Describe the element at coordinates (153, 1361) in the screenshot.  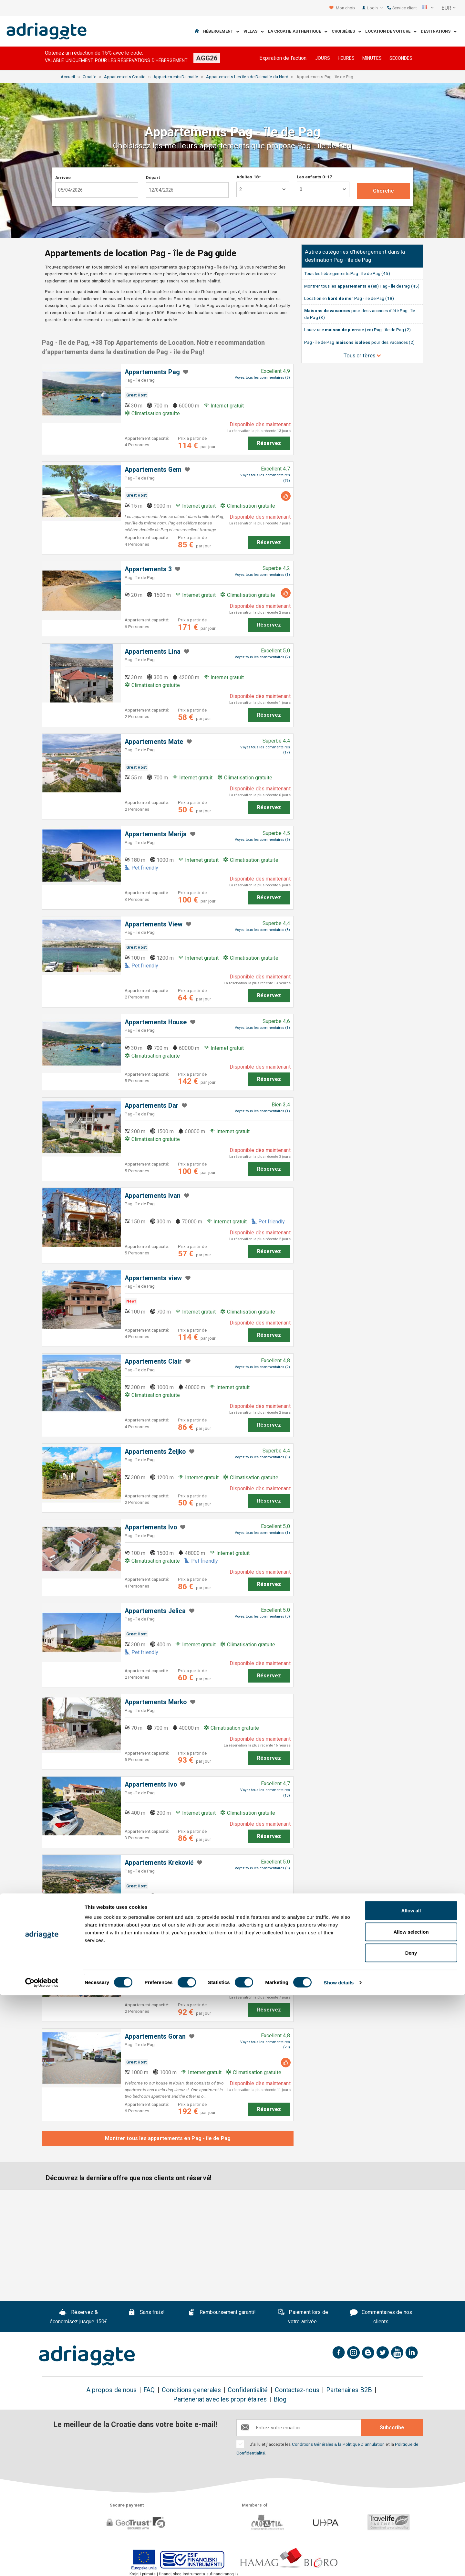
I see `Appartements Clair` at that location.